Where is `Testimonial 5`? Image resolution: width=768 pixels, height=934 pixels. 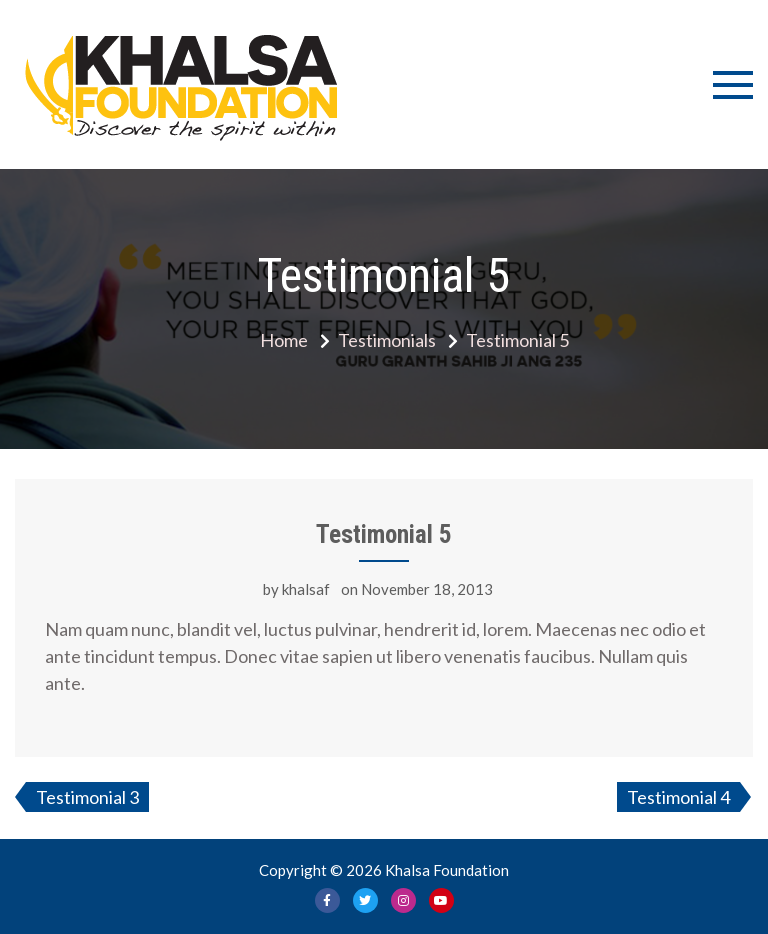 Testimonial 5 is located at coordinates (384, 534).